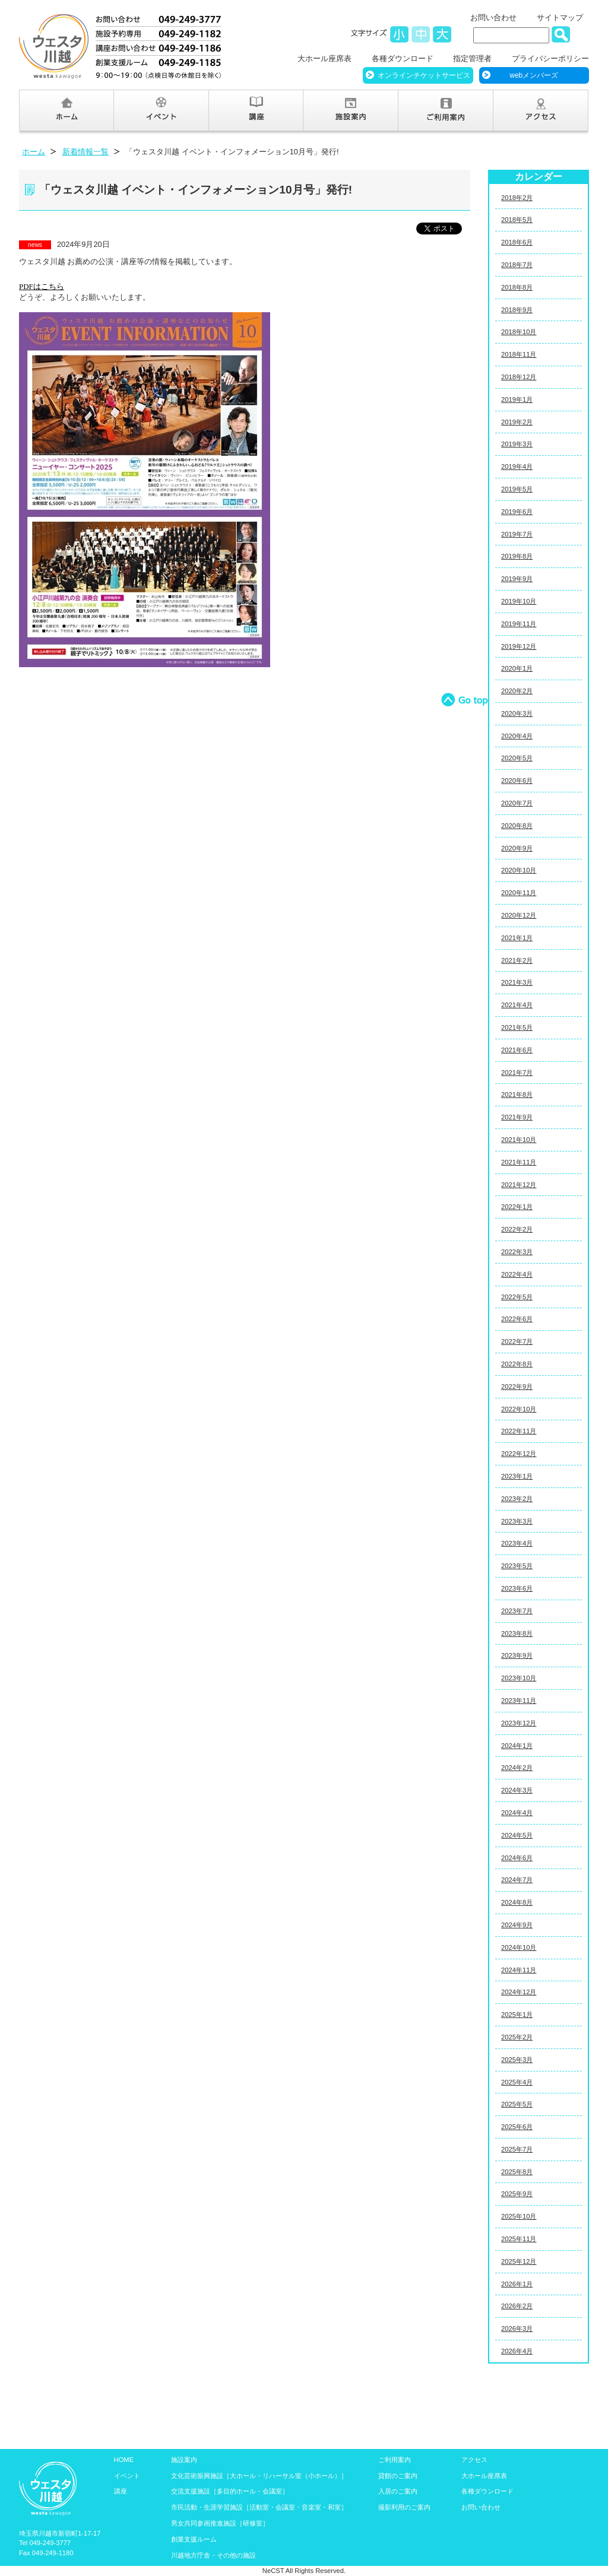  I want to click on 2025年5月, so click(517, 2104).